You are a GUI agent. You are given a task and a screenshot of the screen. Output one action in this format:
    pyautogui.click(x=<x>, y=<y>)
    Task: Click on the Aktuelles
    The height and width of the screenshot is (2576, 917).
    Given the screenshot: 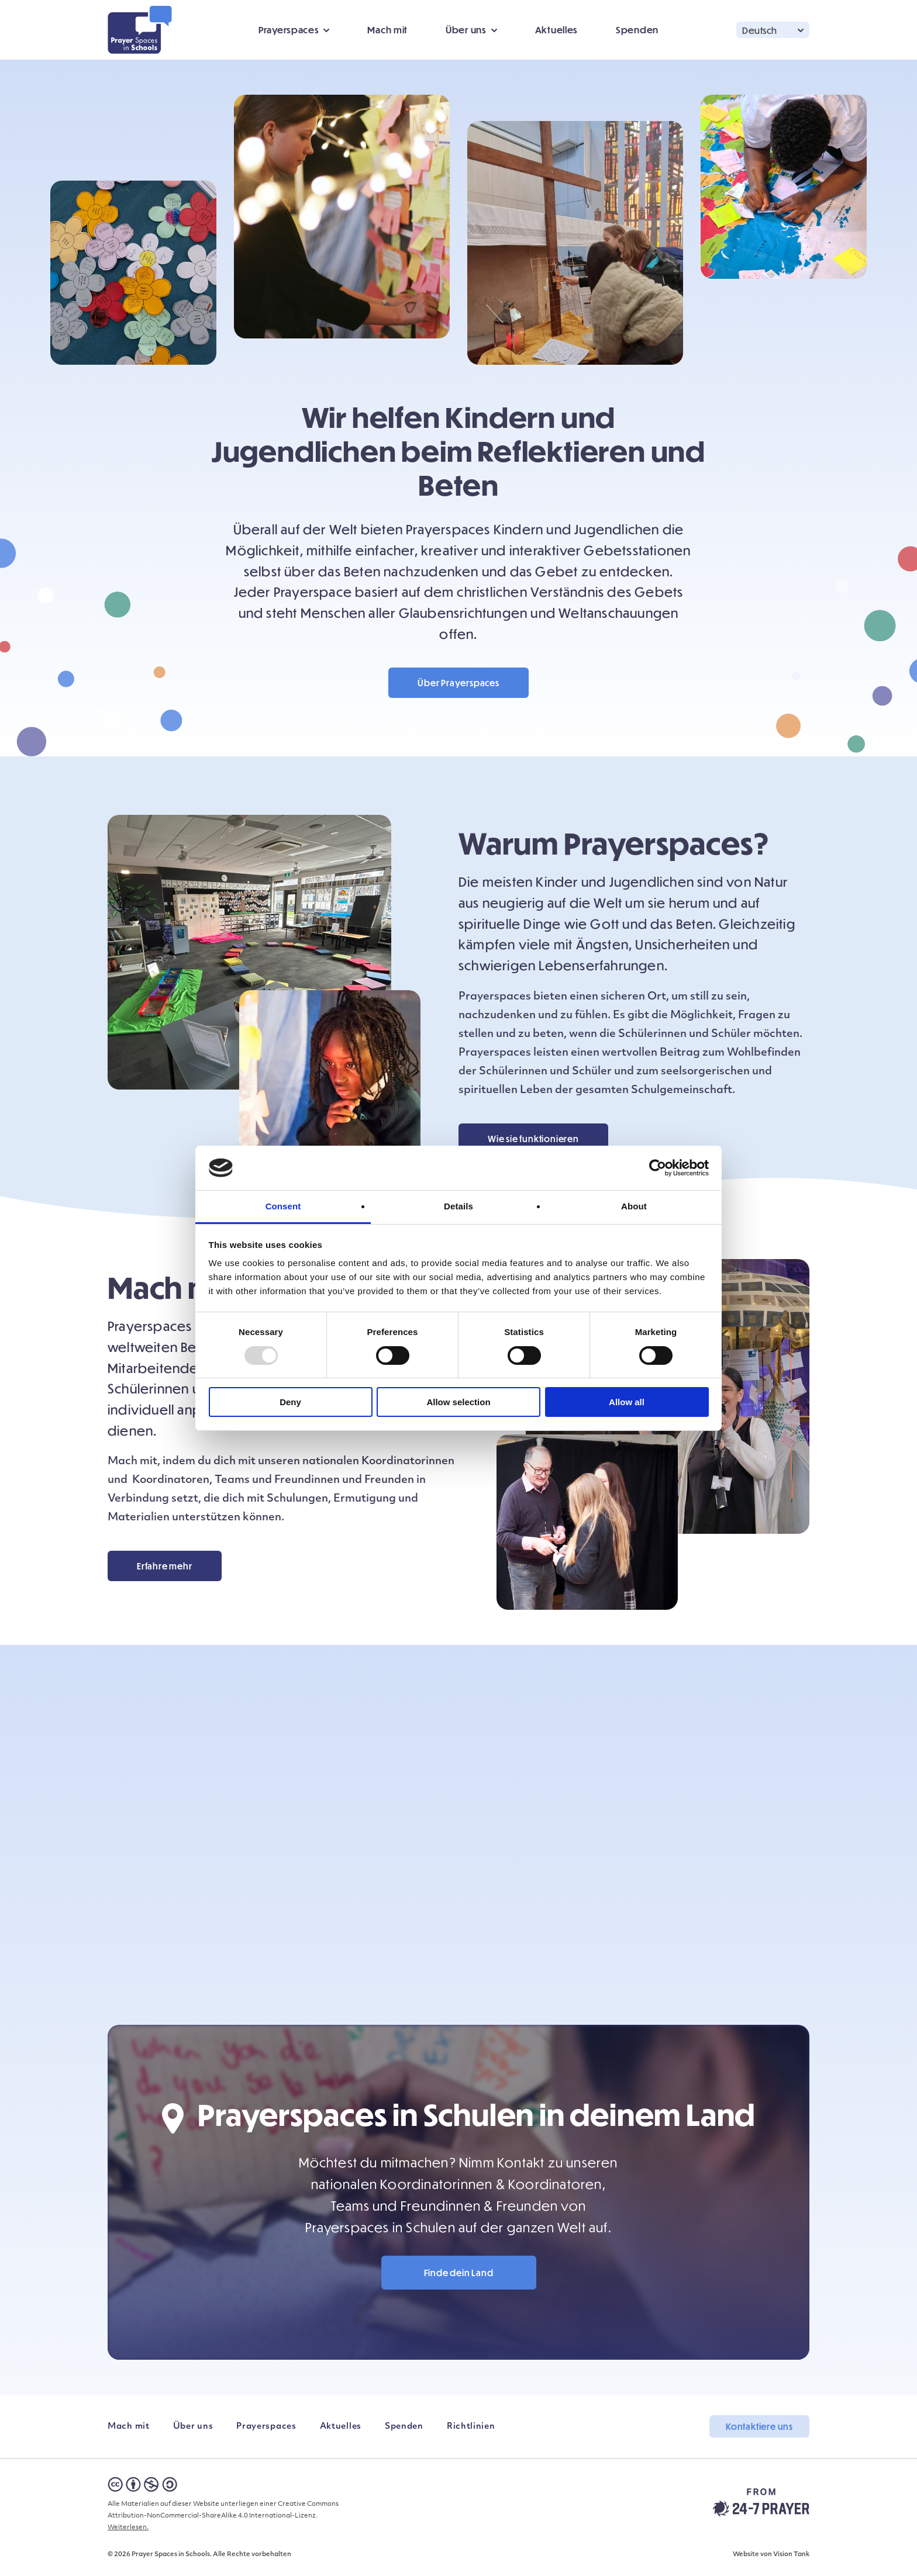 What is the action you would take?
    pyautogui.click(x=556, y=29)
    